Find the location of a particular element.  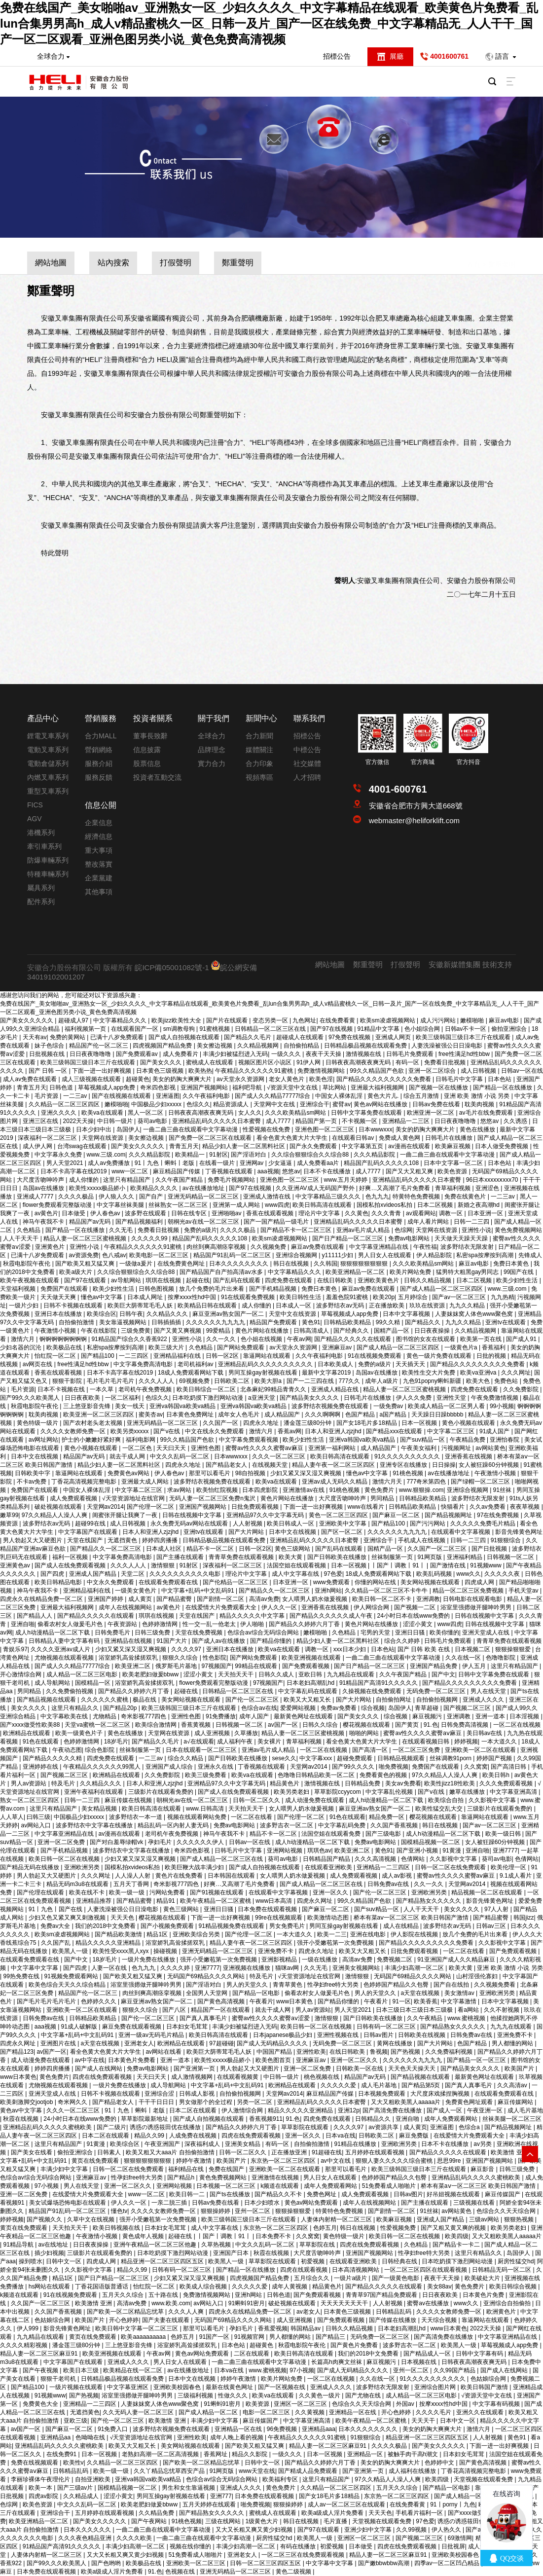

自拍偷拍网址 is located at coordinates (394, 1699).